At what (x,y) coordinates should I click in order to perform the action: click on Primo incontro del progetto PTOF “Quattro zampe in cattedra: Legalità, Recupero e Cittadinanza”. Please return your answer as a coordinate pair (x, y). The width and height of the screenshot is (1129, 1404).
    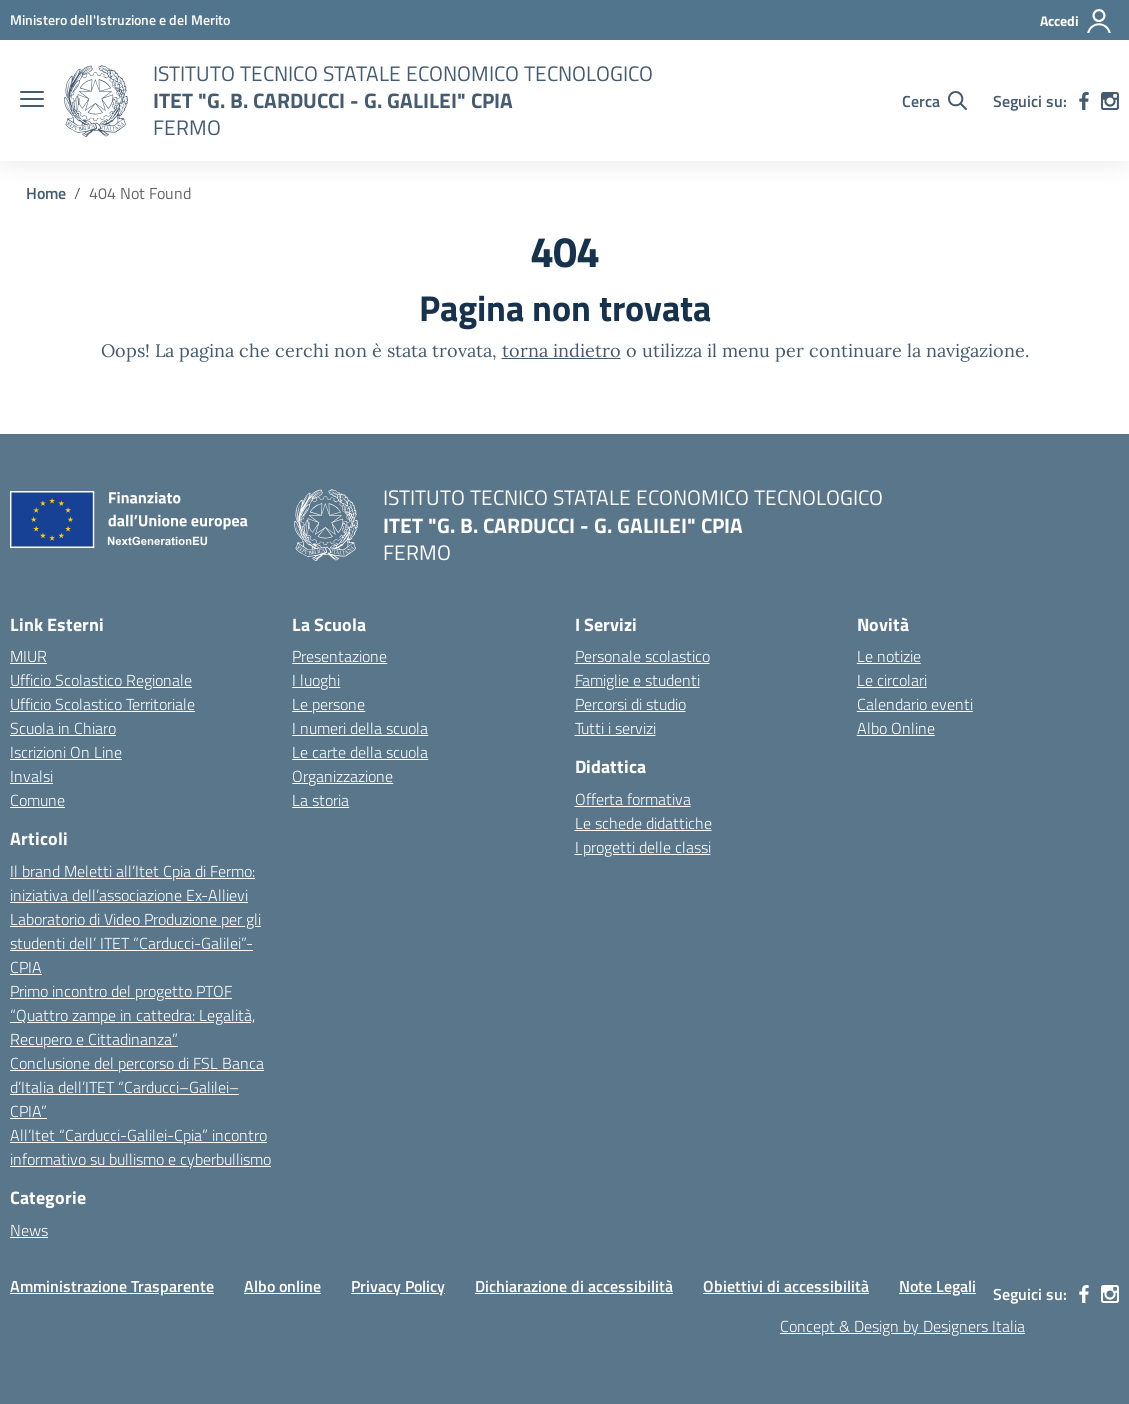
    Looking at the image, I should click on (132, 1015).